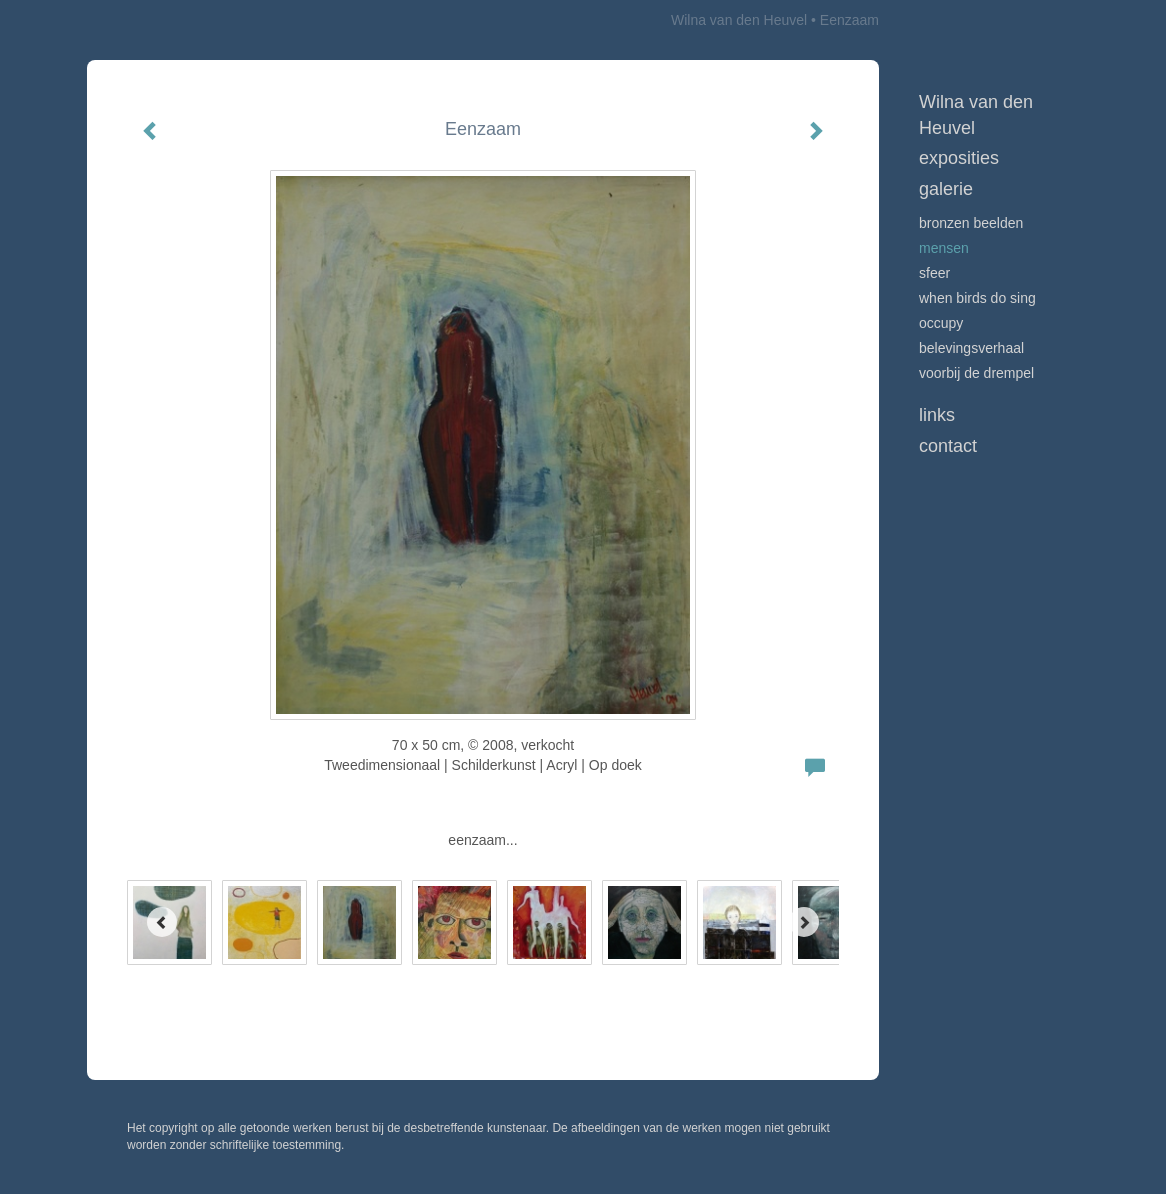 The height and width of the screenshot is (1194, 1166). What do you see at coordinates (941, 323) in the screenshot?
I see `Occupy` at bounding box center [941, 323].